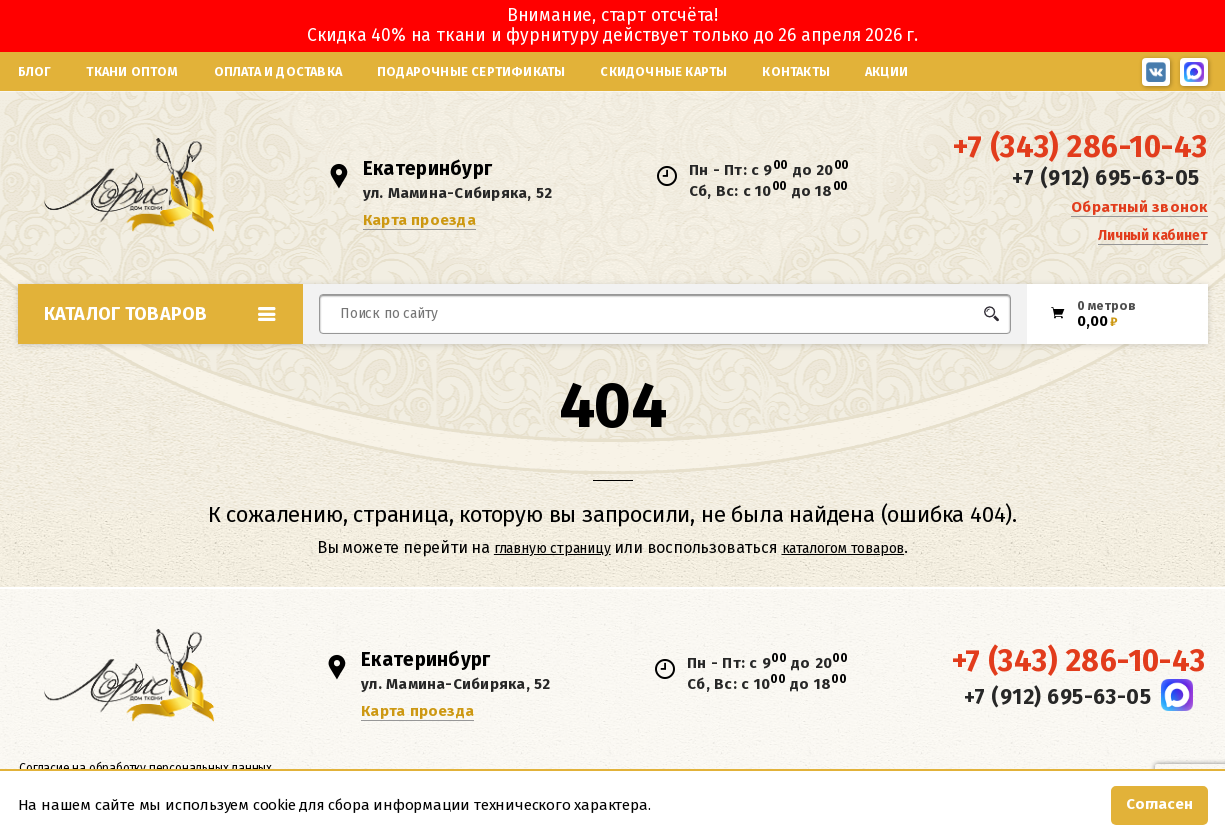 This screenshot has height=838, width=1225. I want to click on Обратный звонок, so click(1139, 210).